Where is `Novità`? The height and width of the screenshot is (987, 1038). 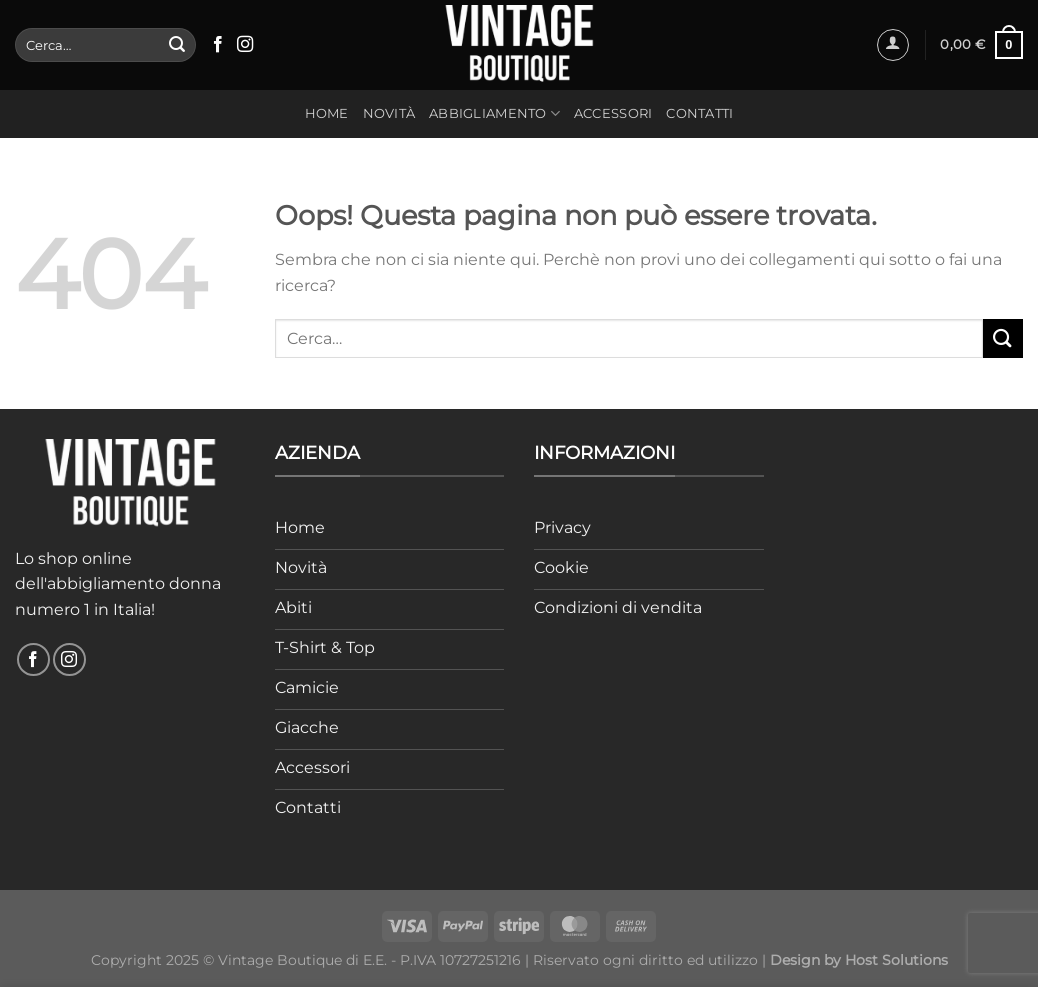
Novità is located at coordinates (389, 113).